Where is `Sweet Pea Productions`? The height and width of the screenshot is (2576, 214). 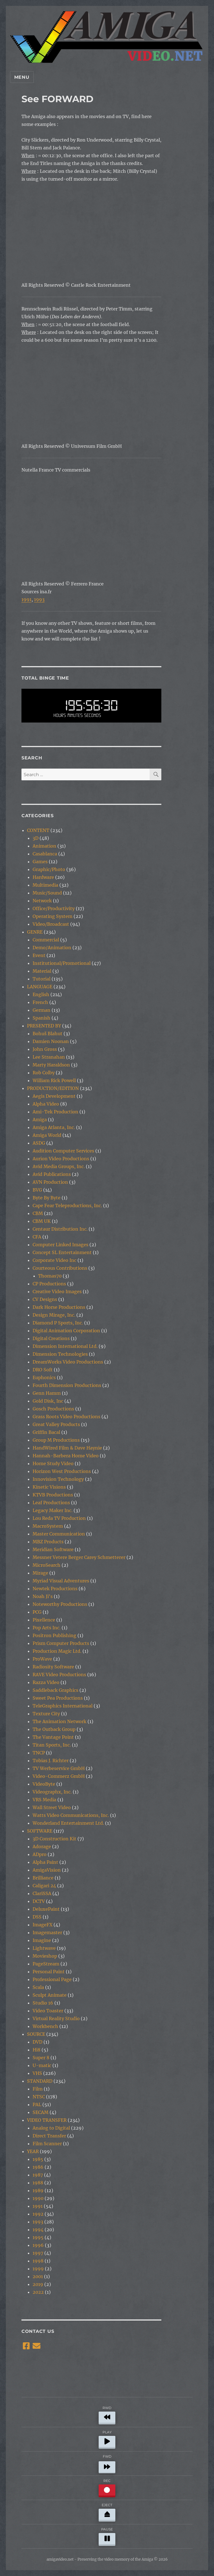 Sweet Pea Productions is located at coordinates (58, 1698).